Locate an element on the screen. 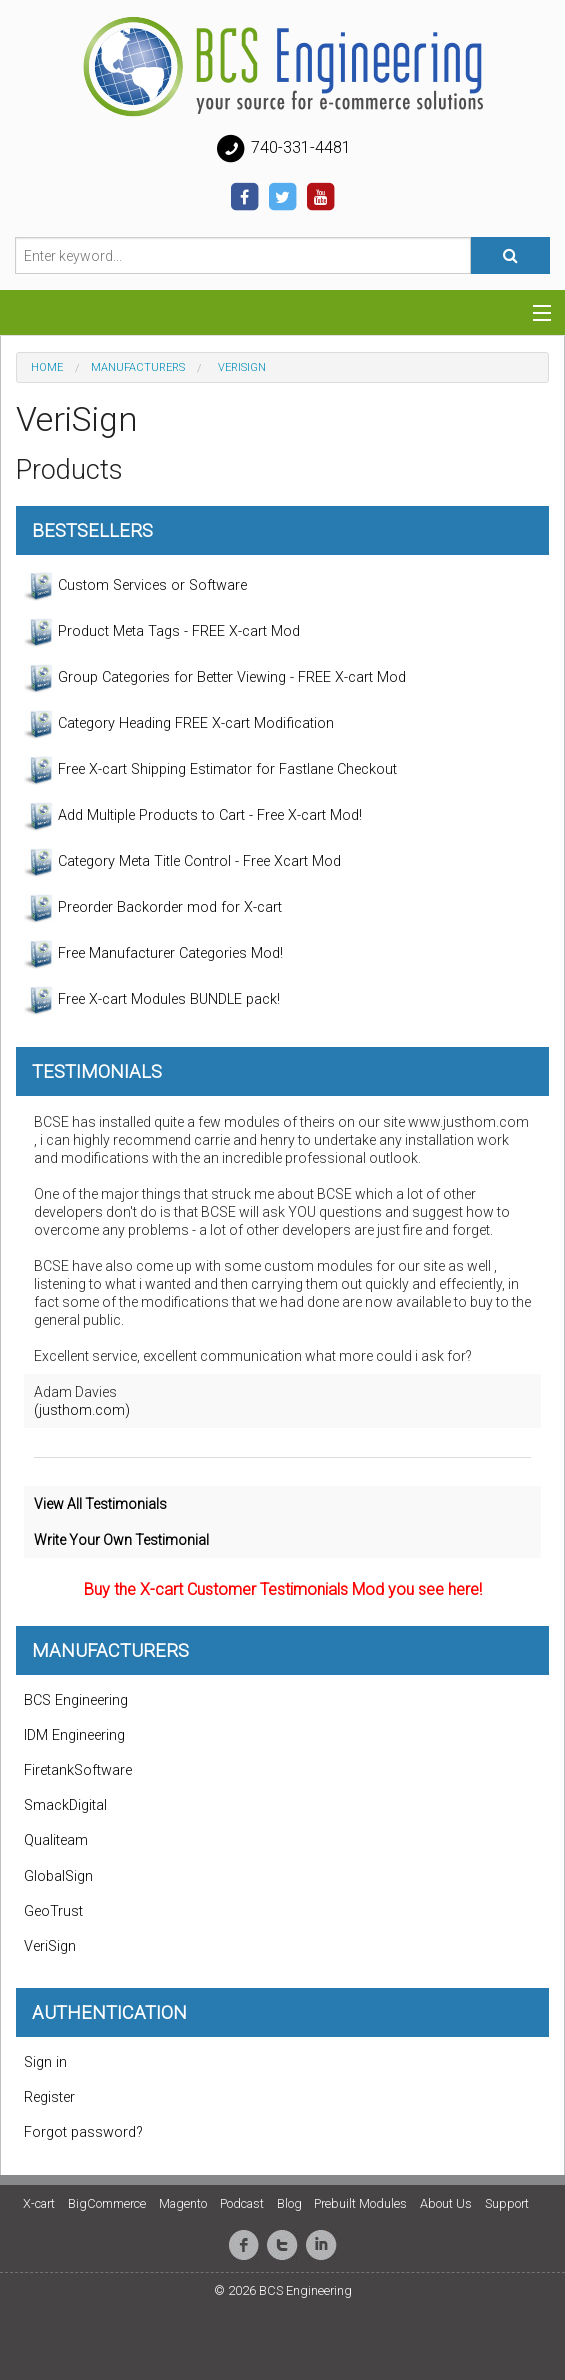 The image size is (565, 2380). IDM Engineering is located at coordinates (74, 1735).